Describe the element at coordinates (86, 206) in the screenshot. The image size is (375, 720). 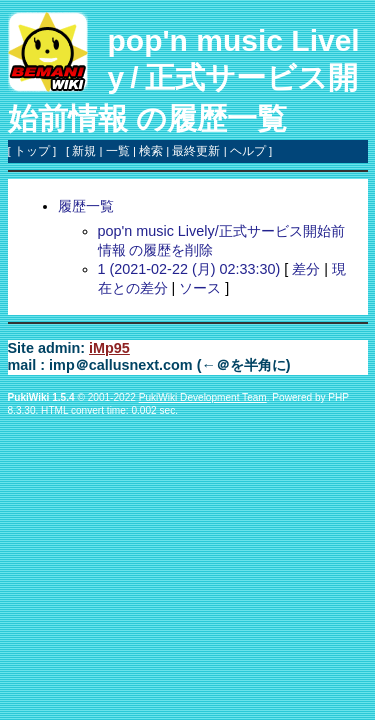
I see `履歴一覧` at that location.